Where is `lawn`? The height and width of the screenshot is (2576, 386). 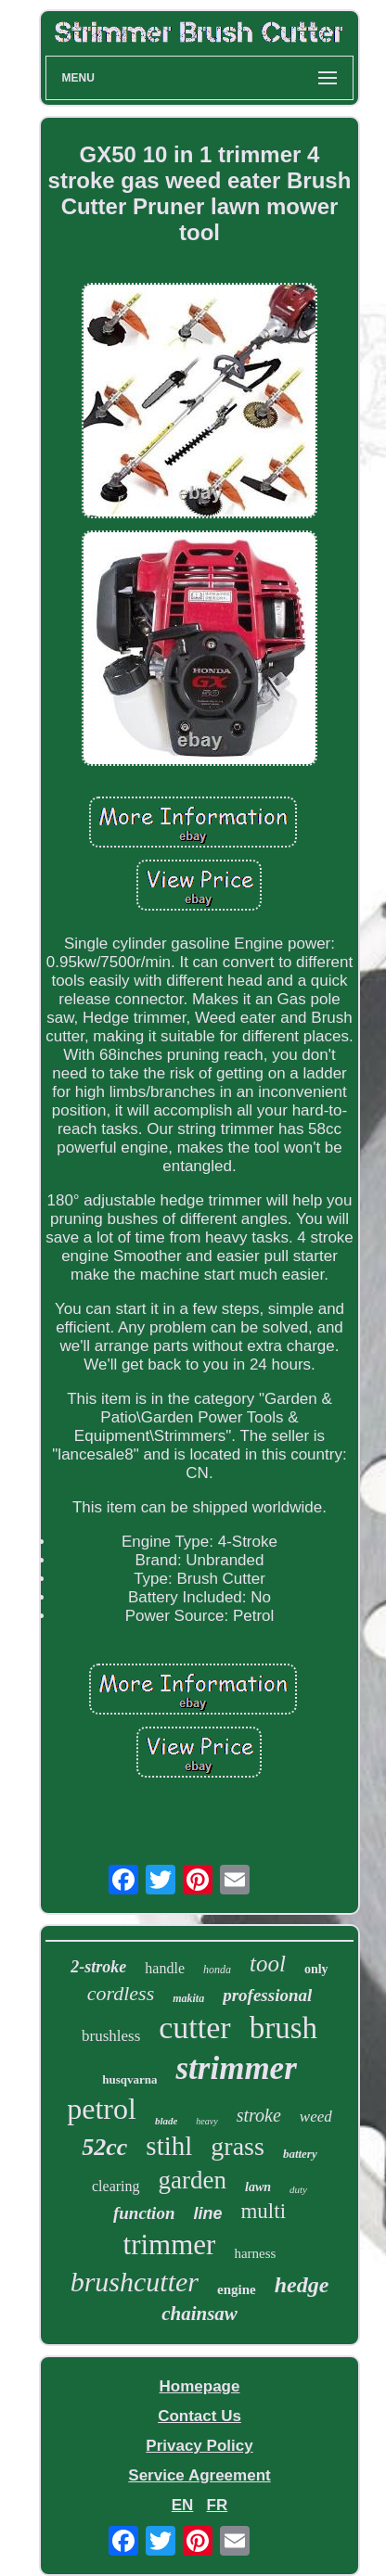
lawn is located at coordinates (258, 2187).